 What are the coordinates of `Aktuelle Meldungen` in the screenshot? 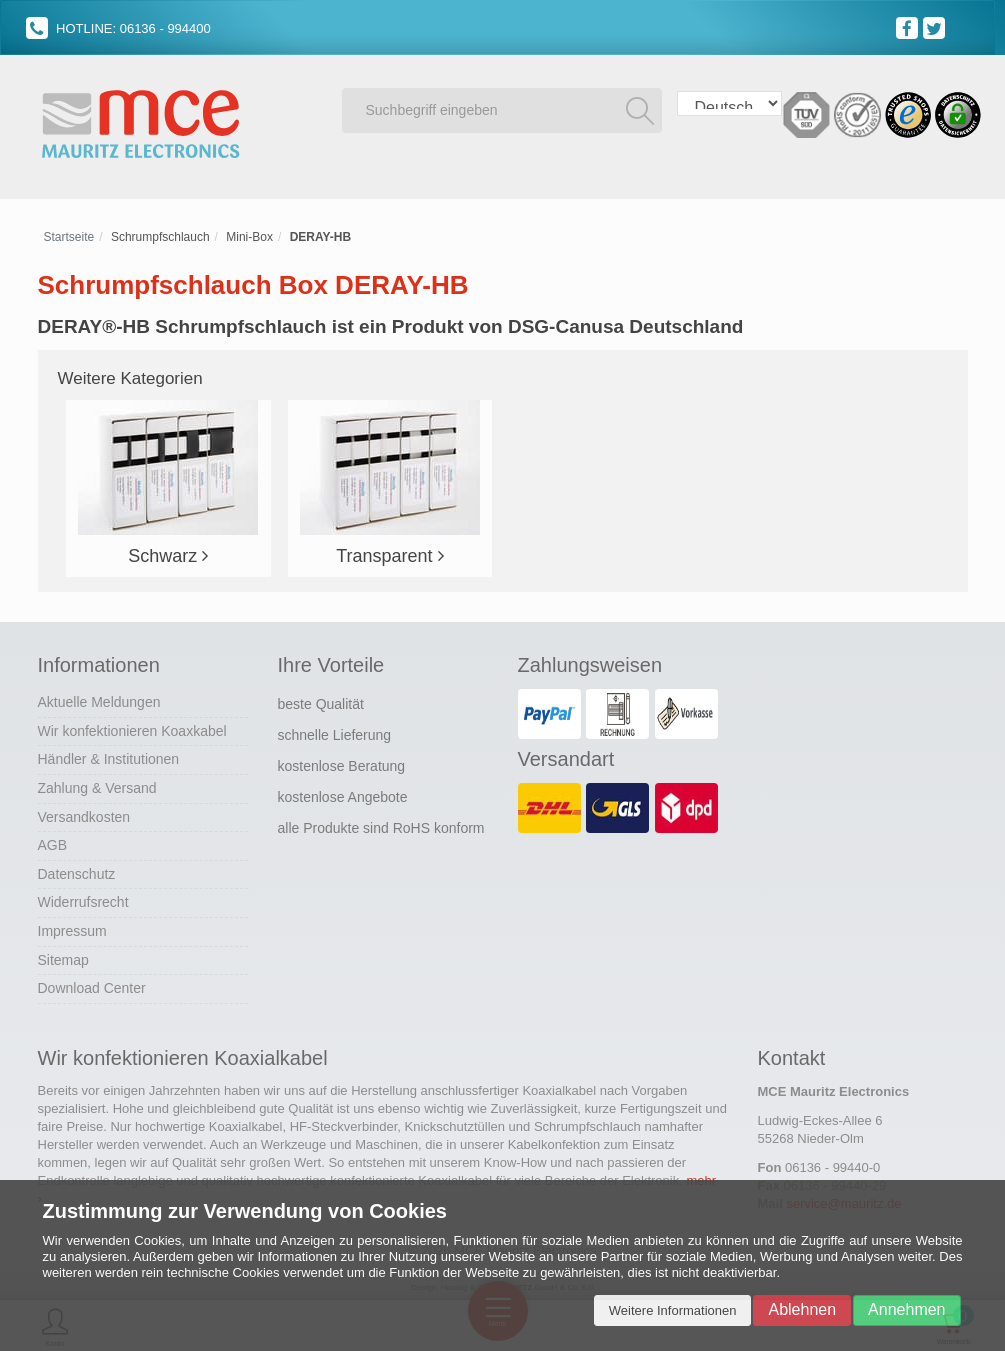 It's located at (99, 702).